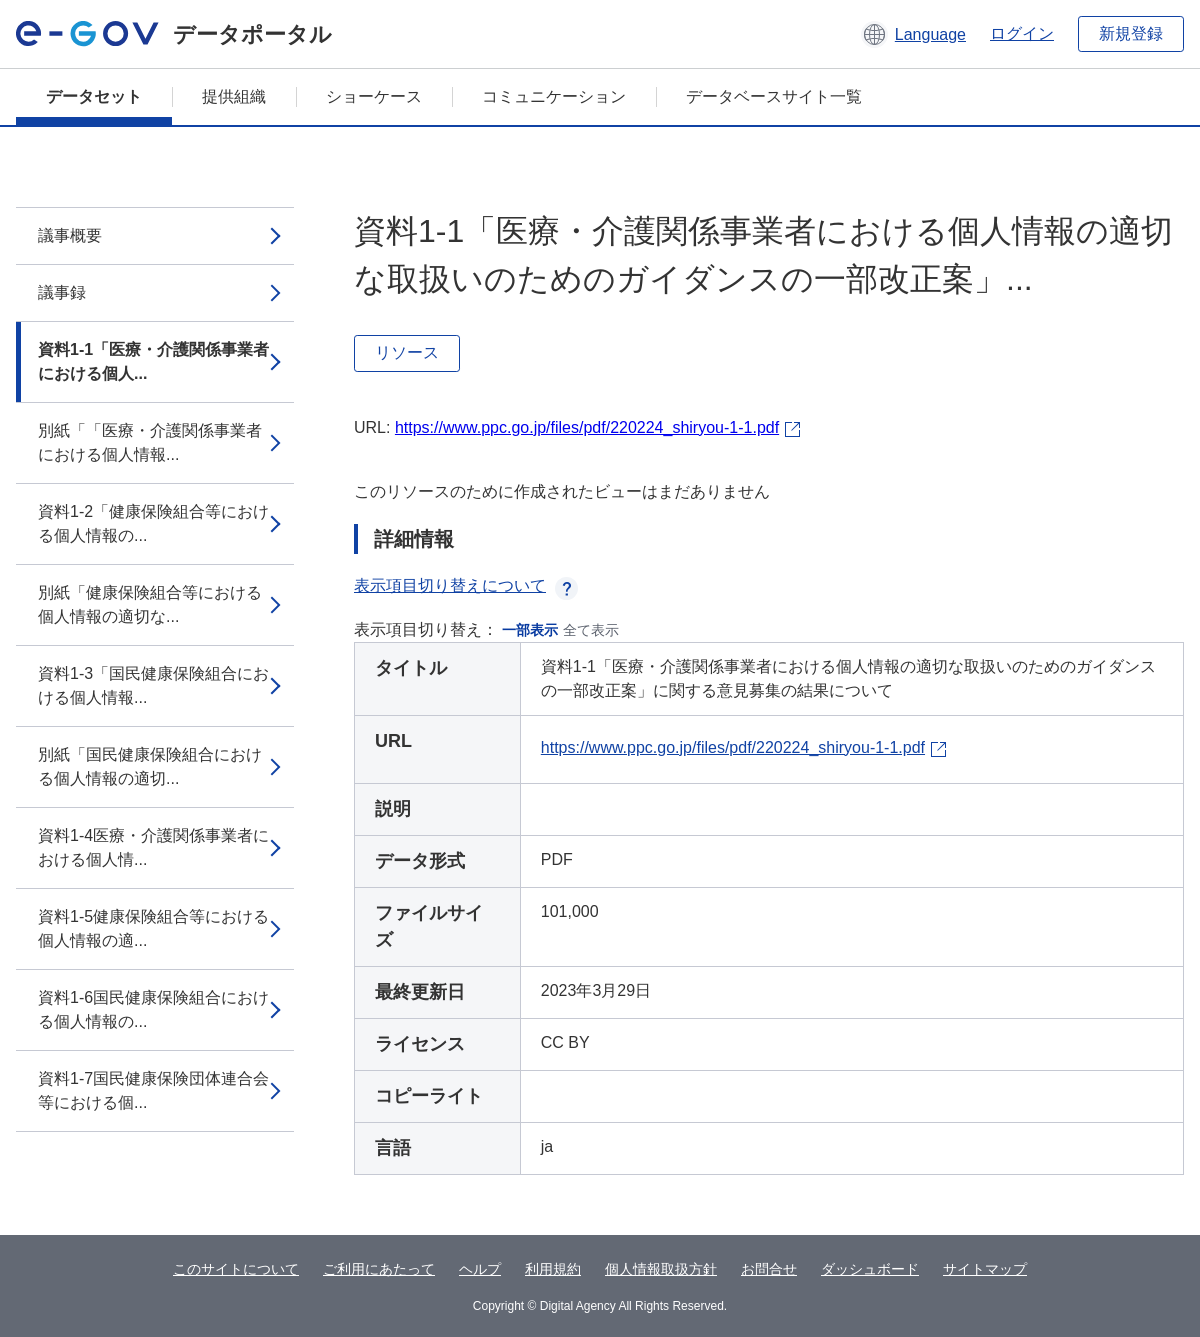  Describe the element at coordinates (554, 96) in the screenshot. I see `コミュニケーション` at that location.